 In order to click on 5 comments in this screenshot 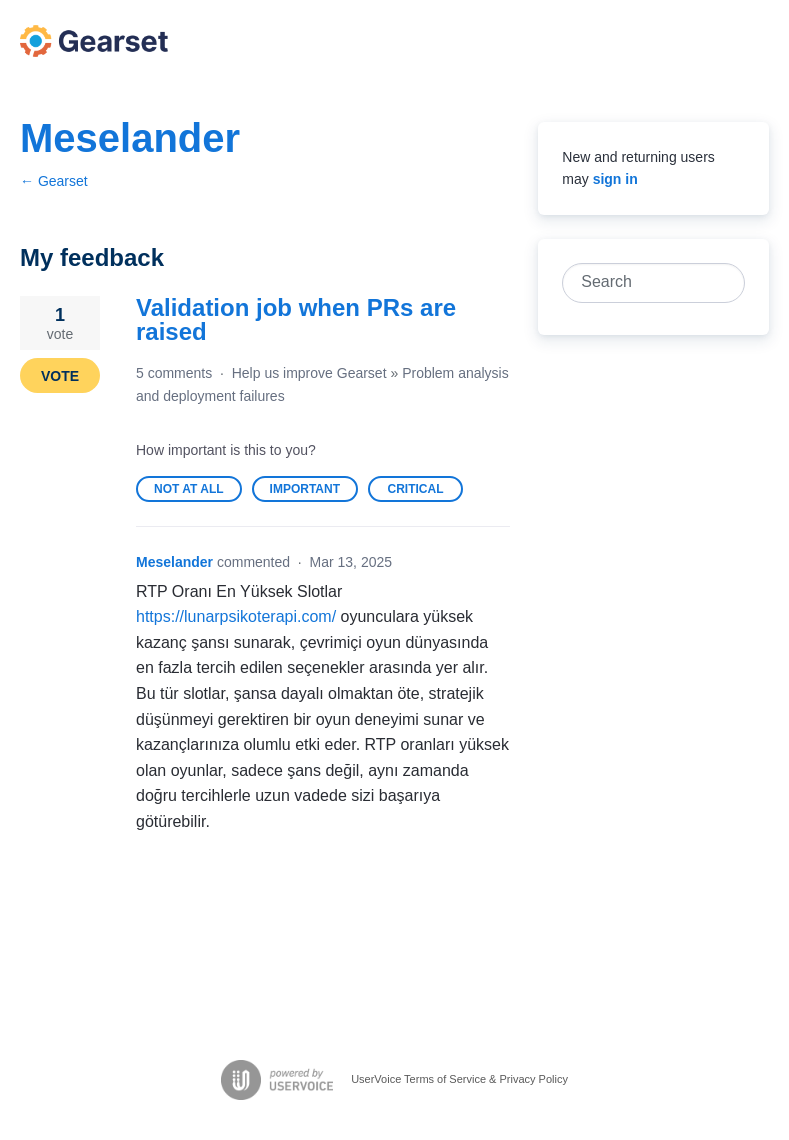, I will do `click(174, 373)`.